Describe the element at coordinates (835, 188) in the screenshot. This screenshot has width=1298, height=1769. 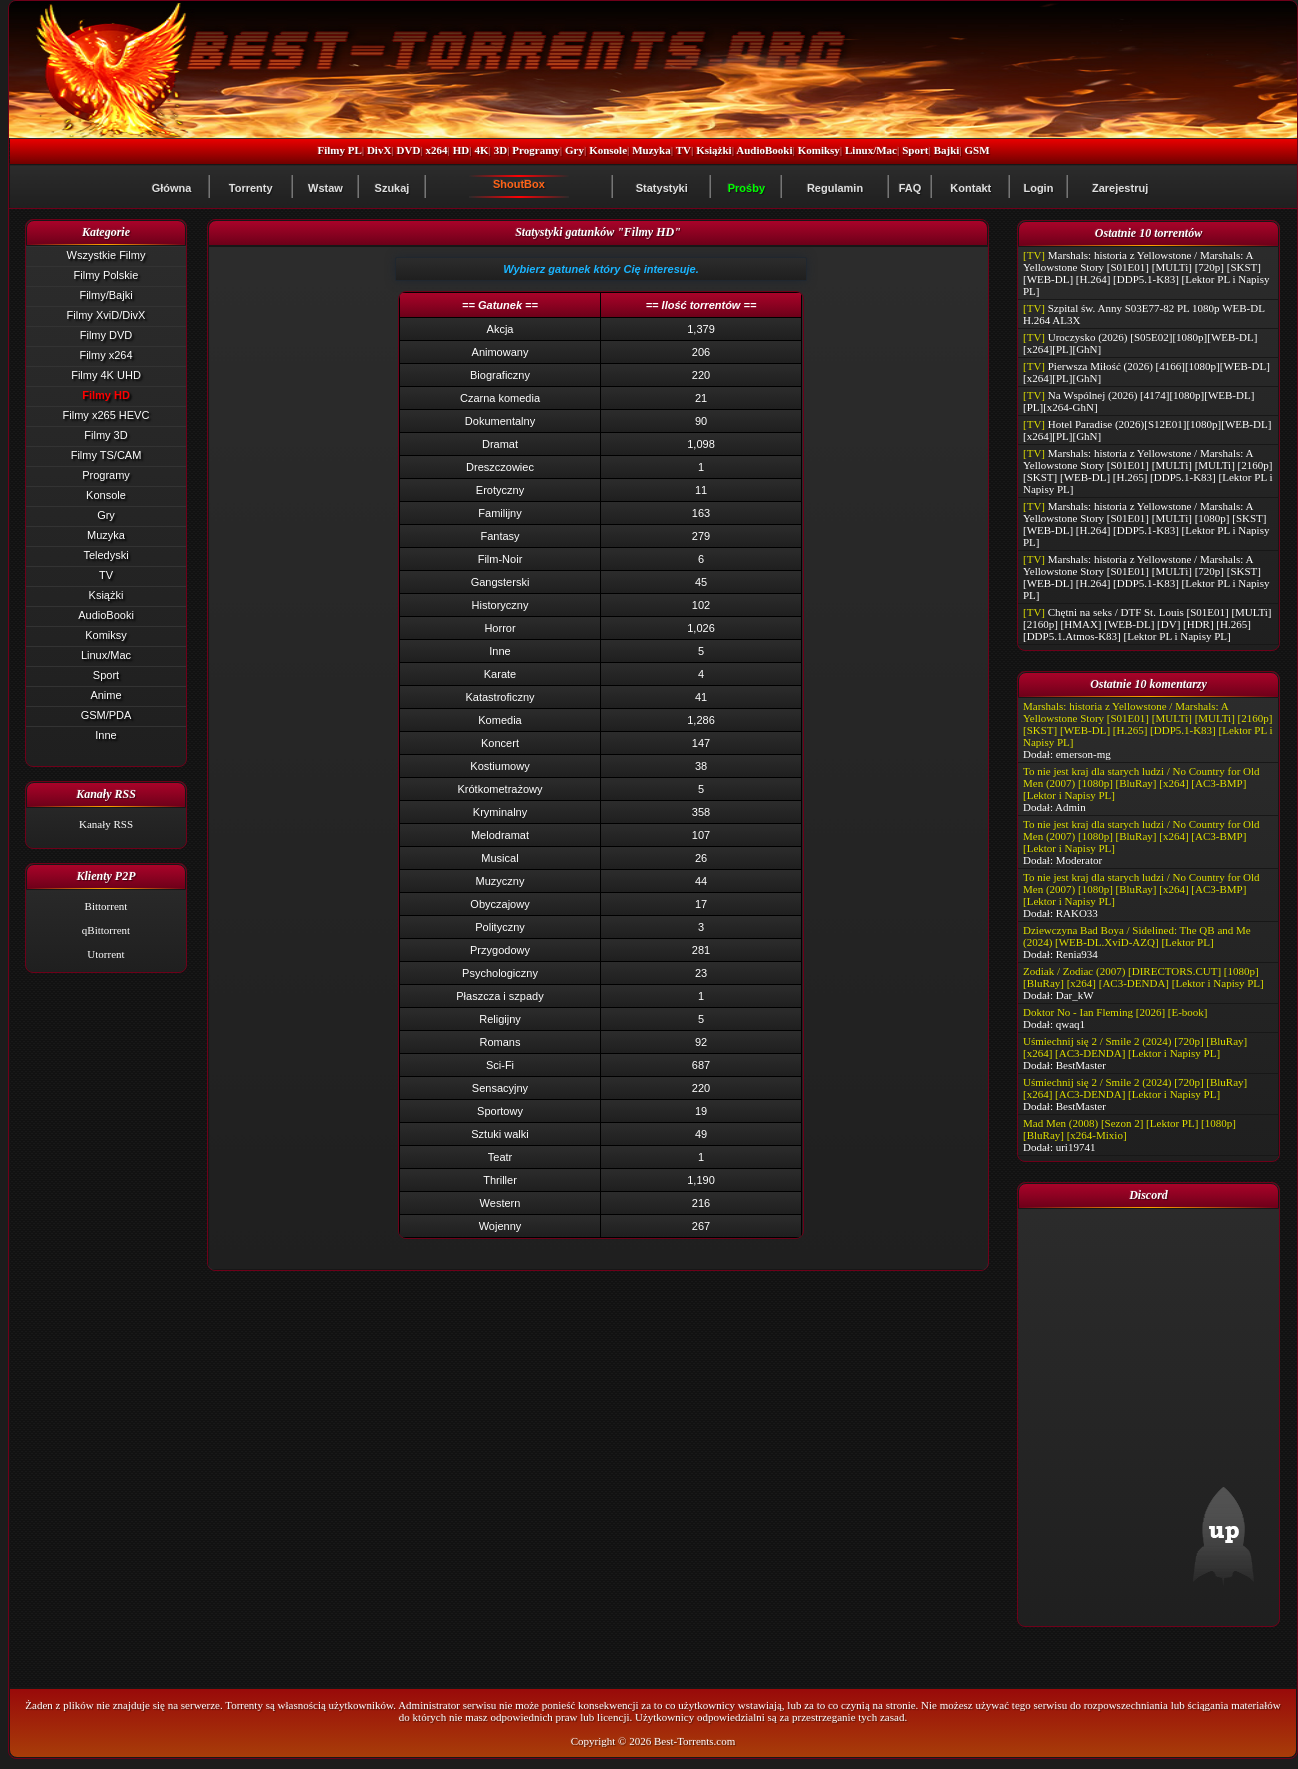
I see `Regulamin` at that location.